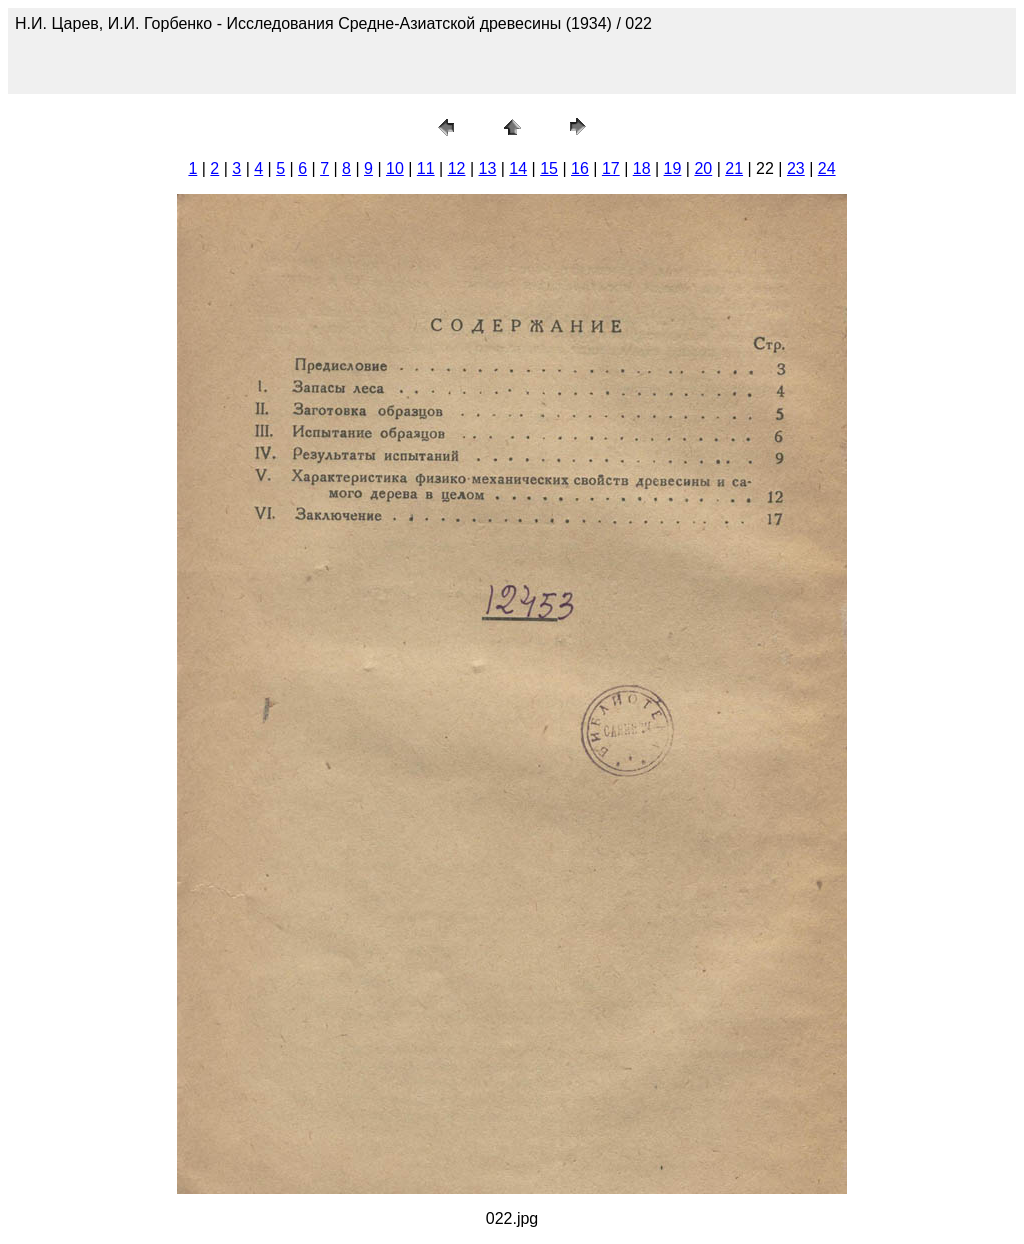 This screenshot has height=1244, width=1024. I want to click on 15, so click(549, 168).